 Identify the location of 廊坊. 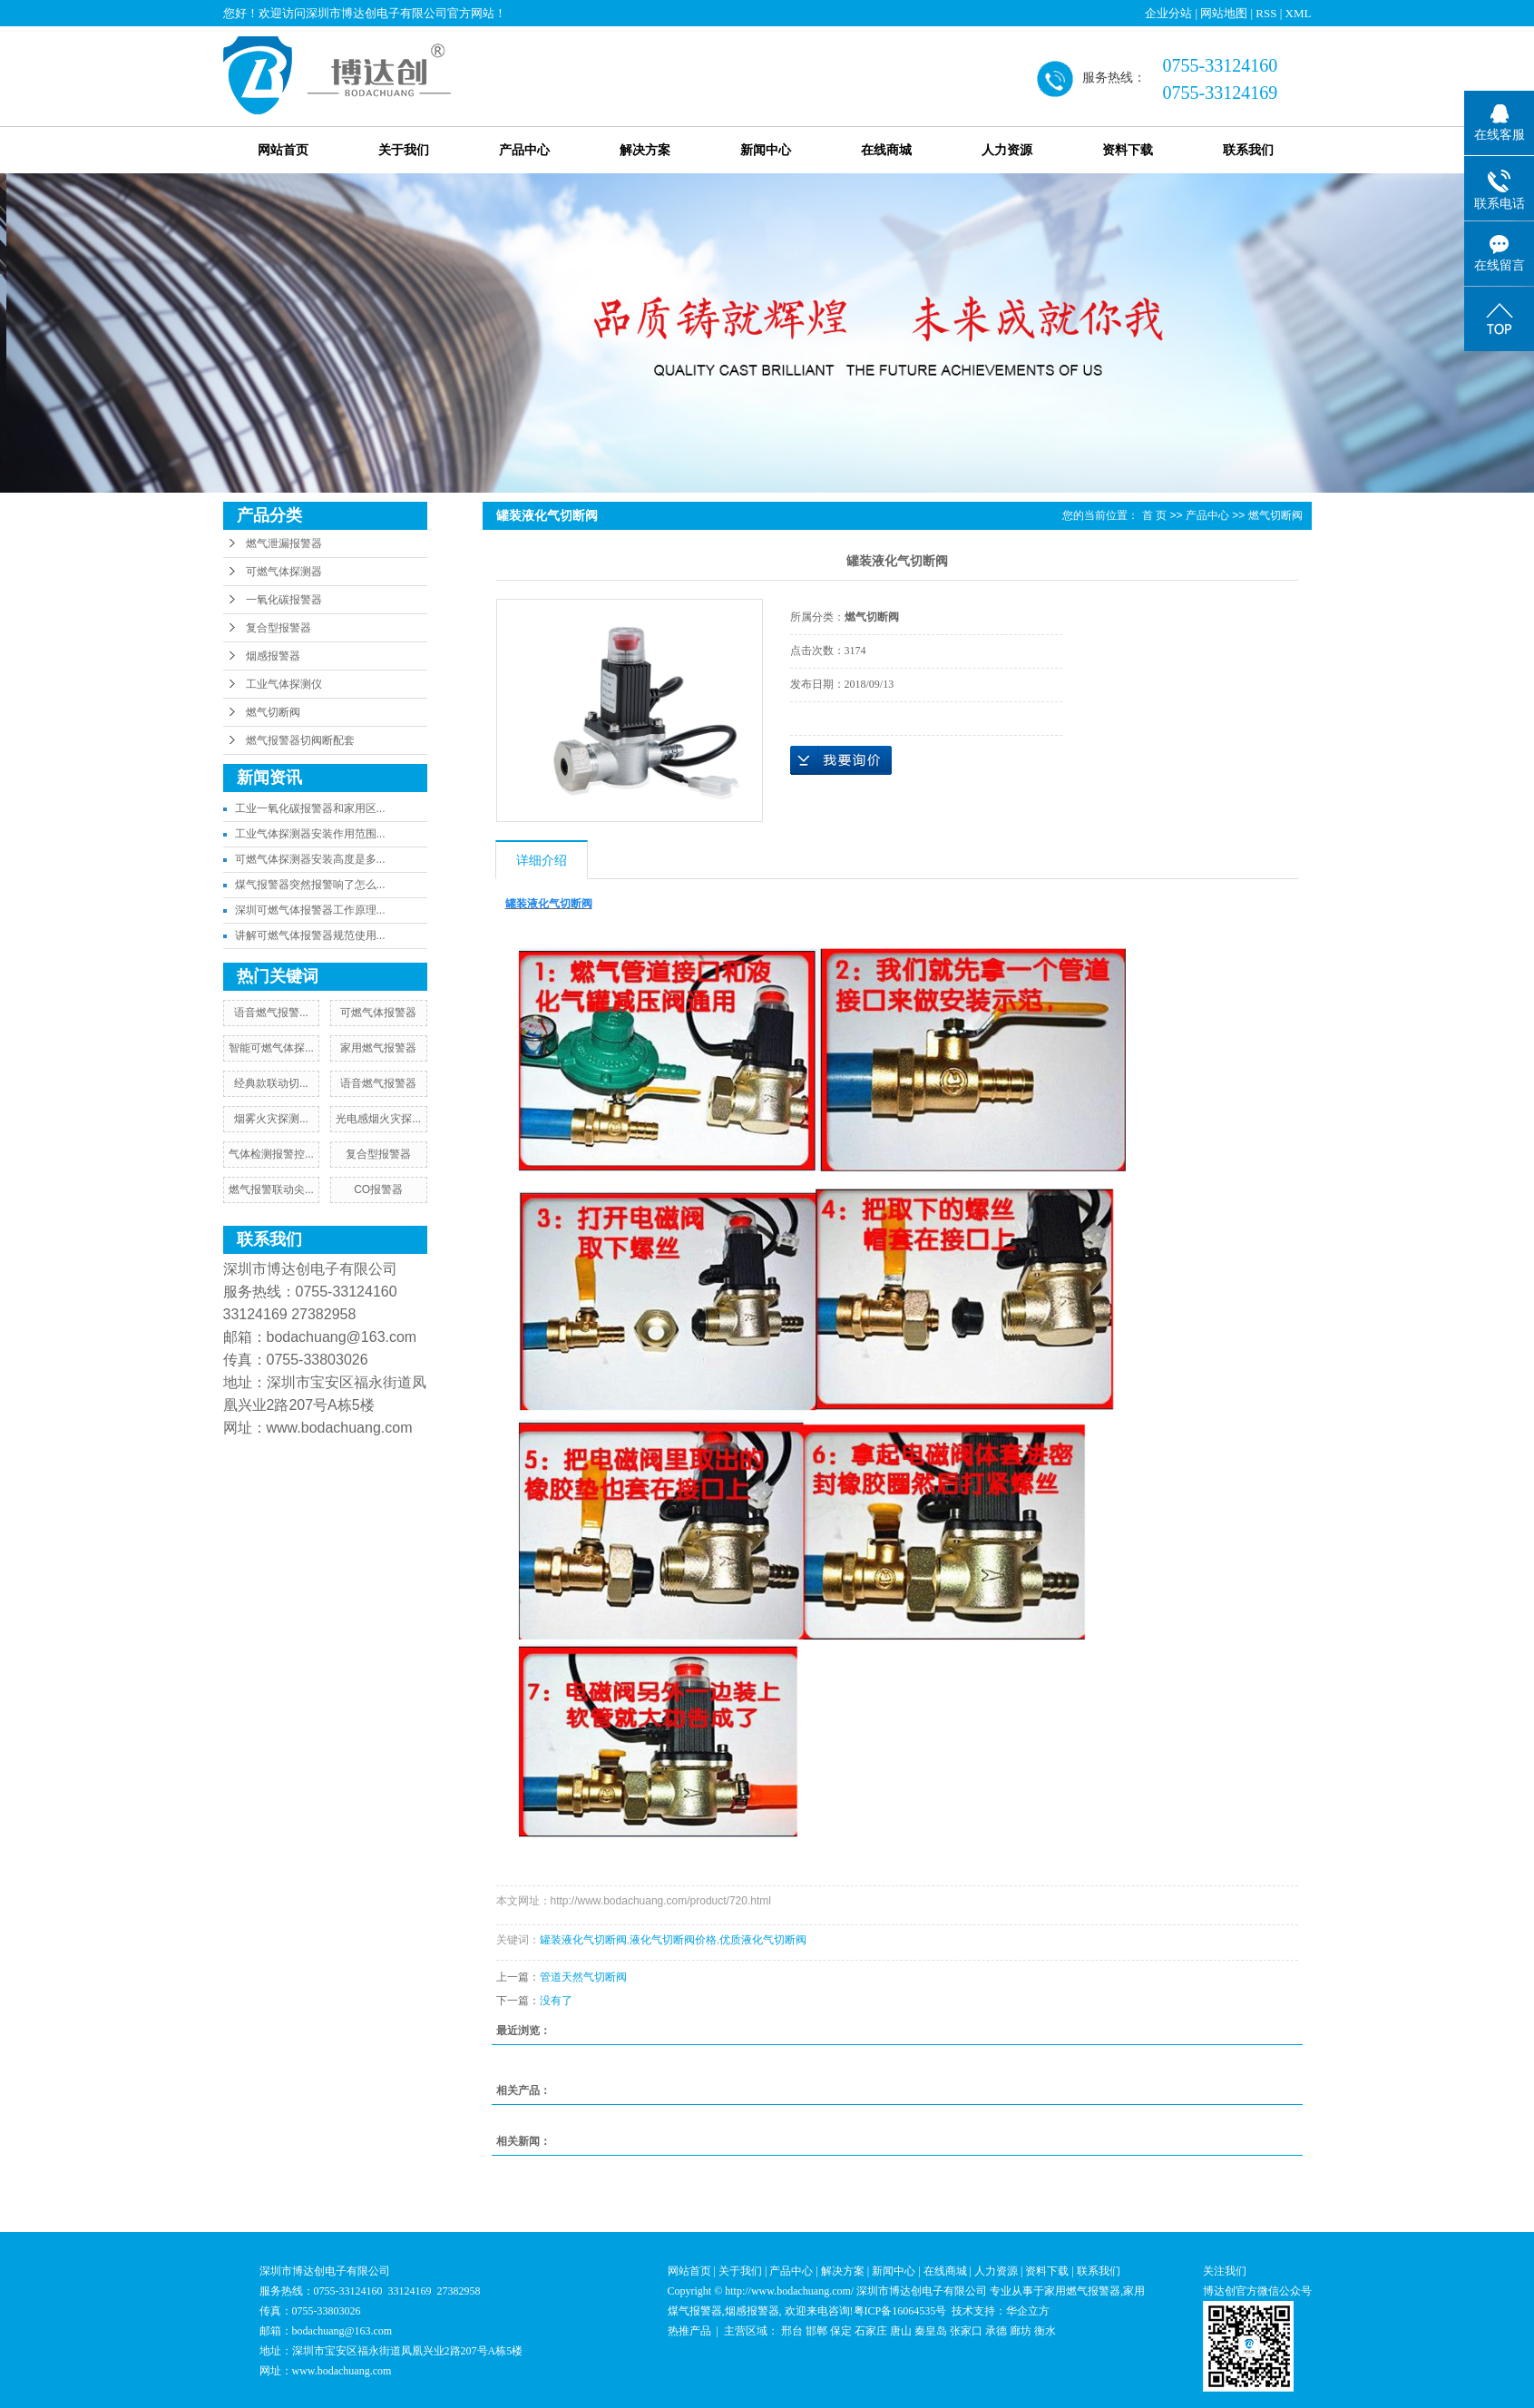
(1020, 2331).